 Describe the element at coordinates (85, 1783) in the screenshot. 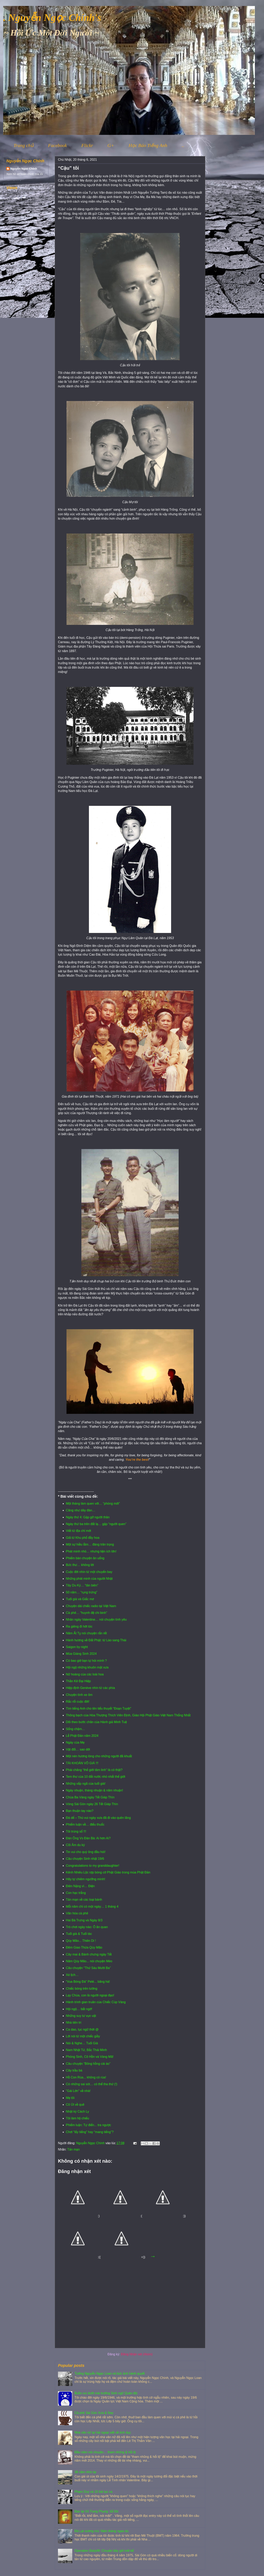

I see `Những vấp ngã của tuổi già!` at that location.